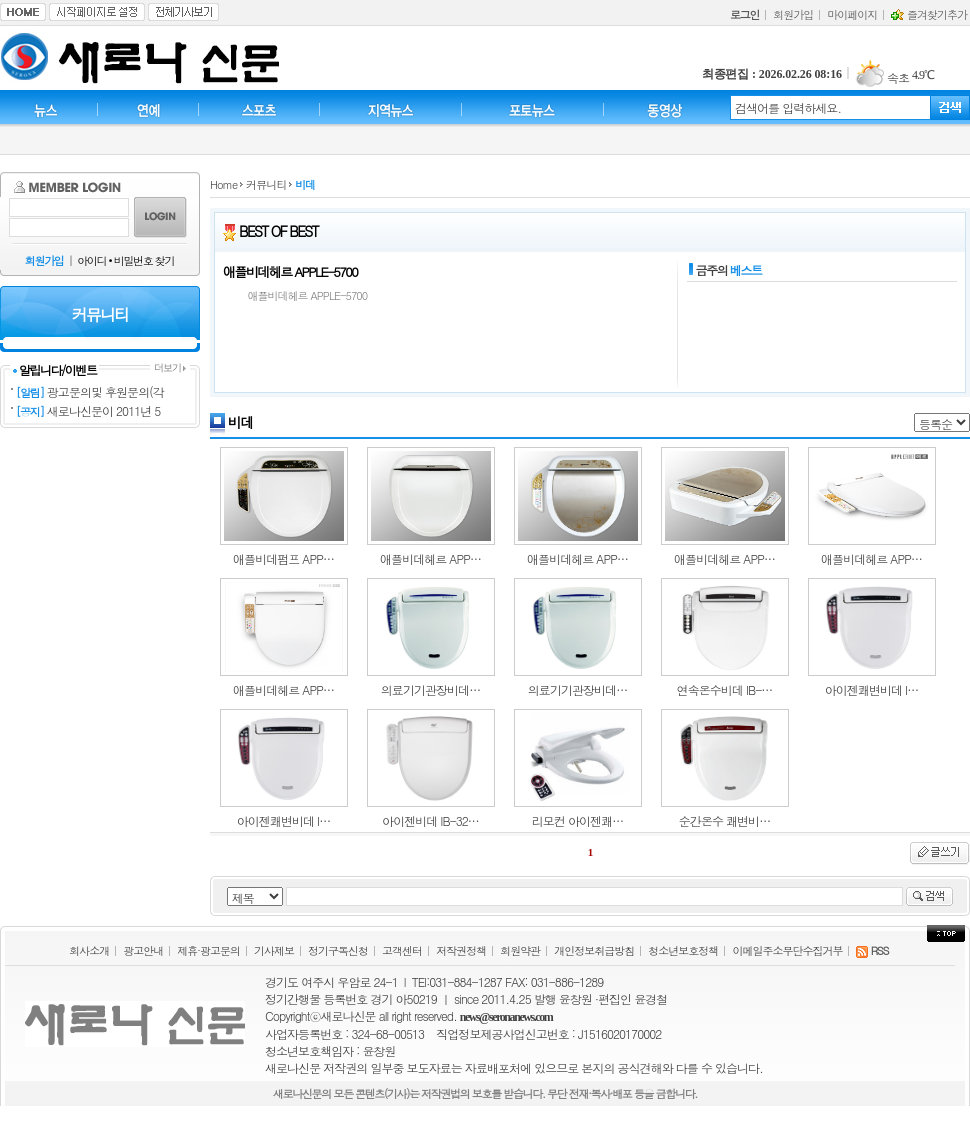 The height and width of the screenshot is (1124, 970). Describe the element at coordinates (54, 369) in the screenshot. I see `알립니다/이벤트` at that location.